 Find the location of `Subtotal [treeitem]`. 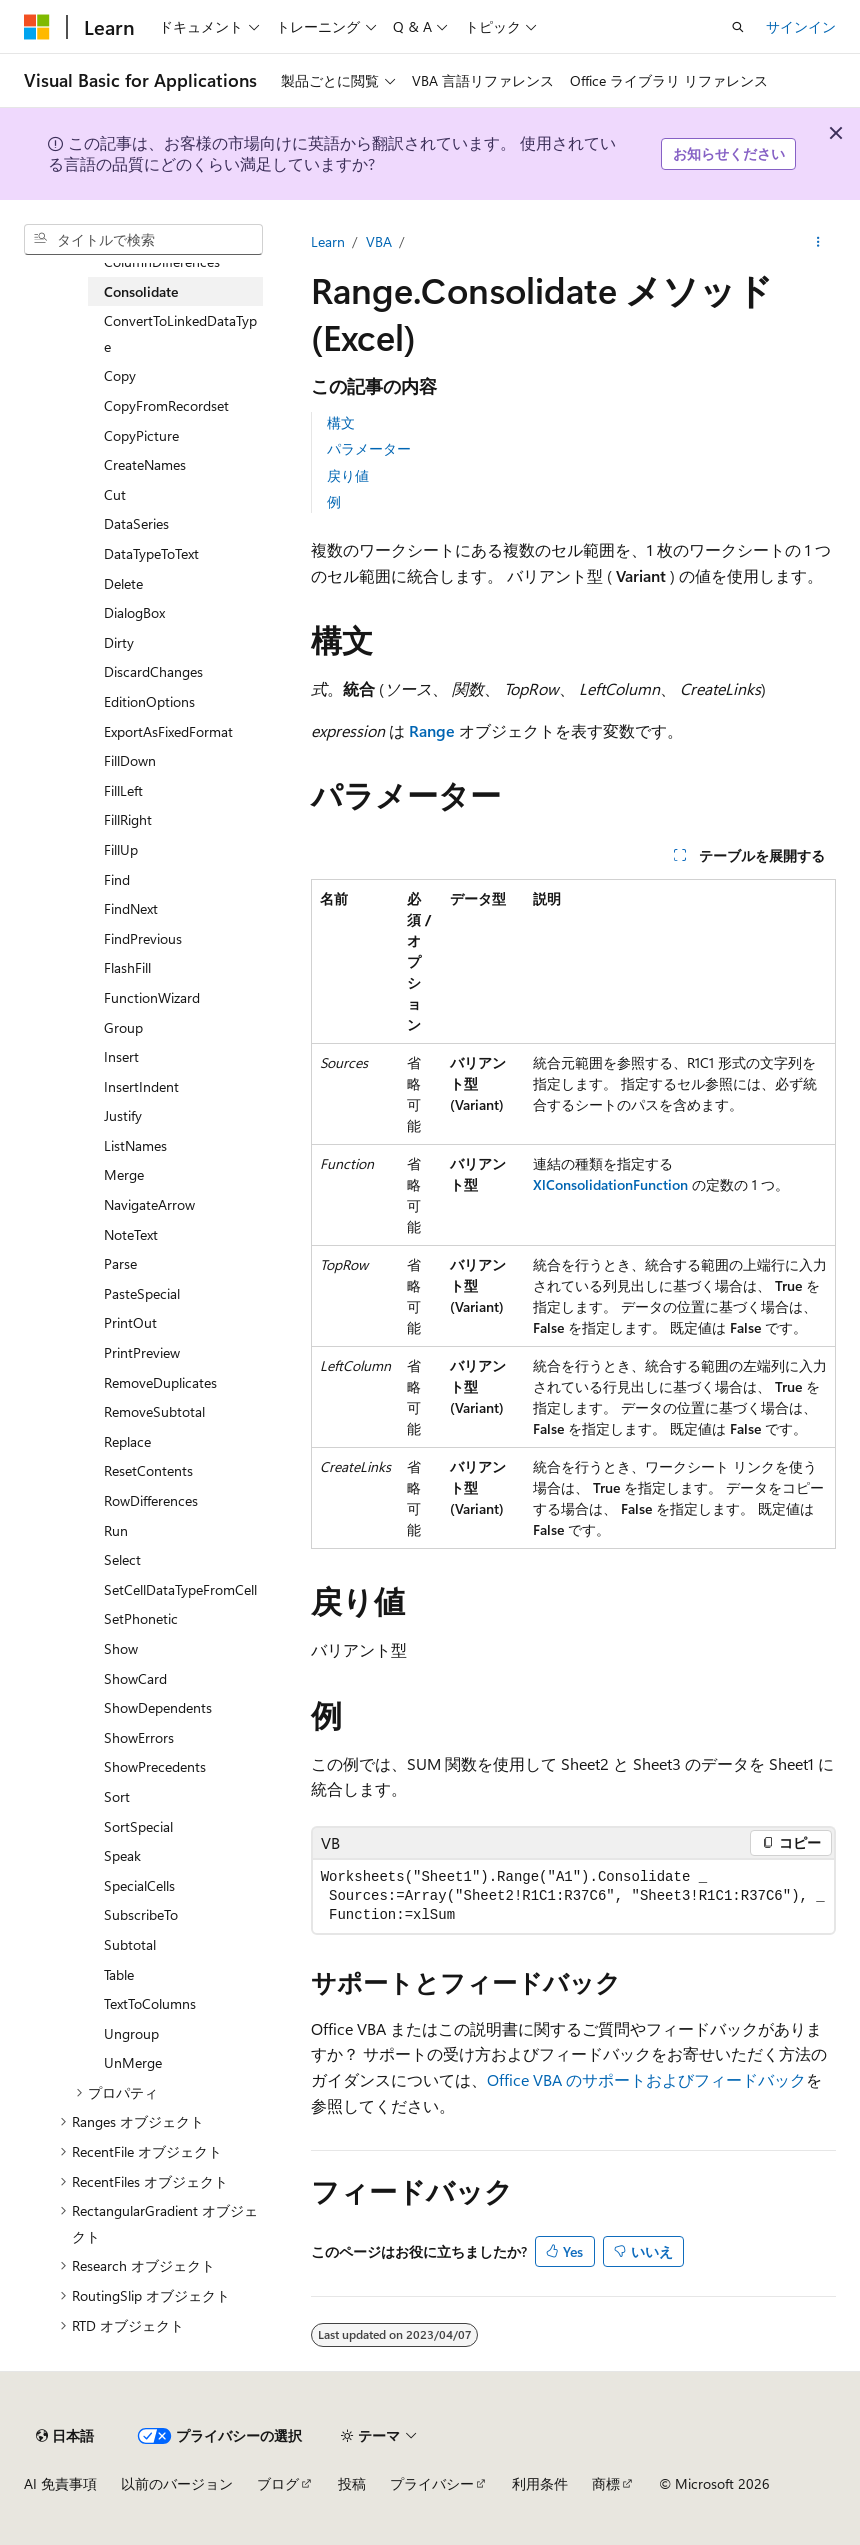

Subtotal [treeitem] is located at coordinates (130, 1944).